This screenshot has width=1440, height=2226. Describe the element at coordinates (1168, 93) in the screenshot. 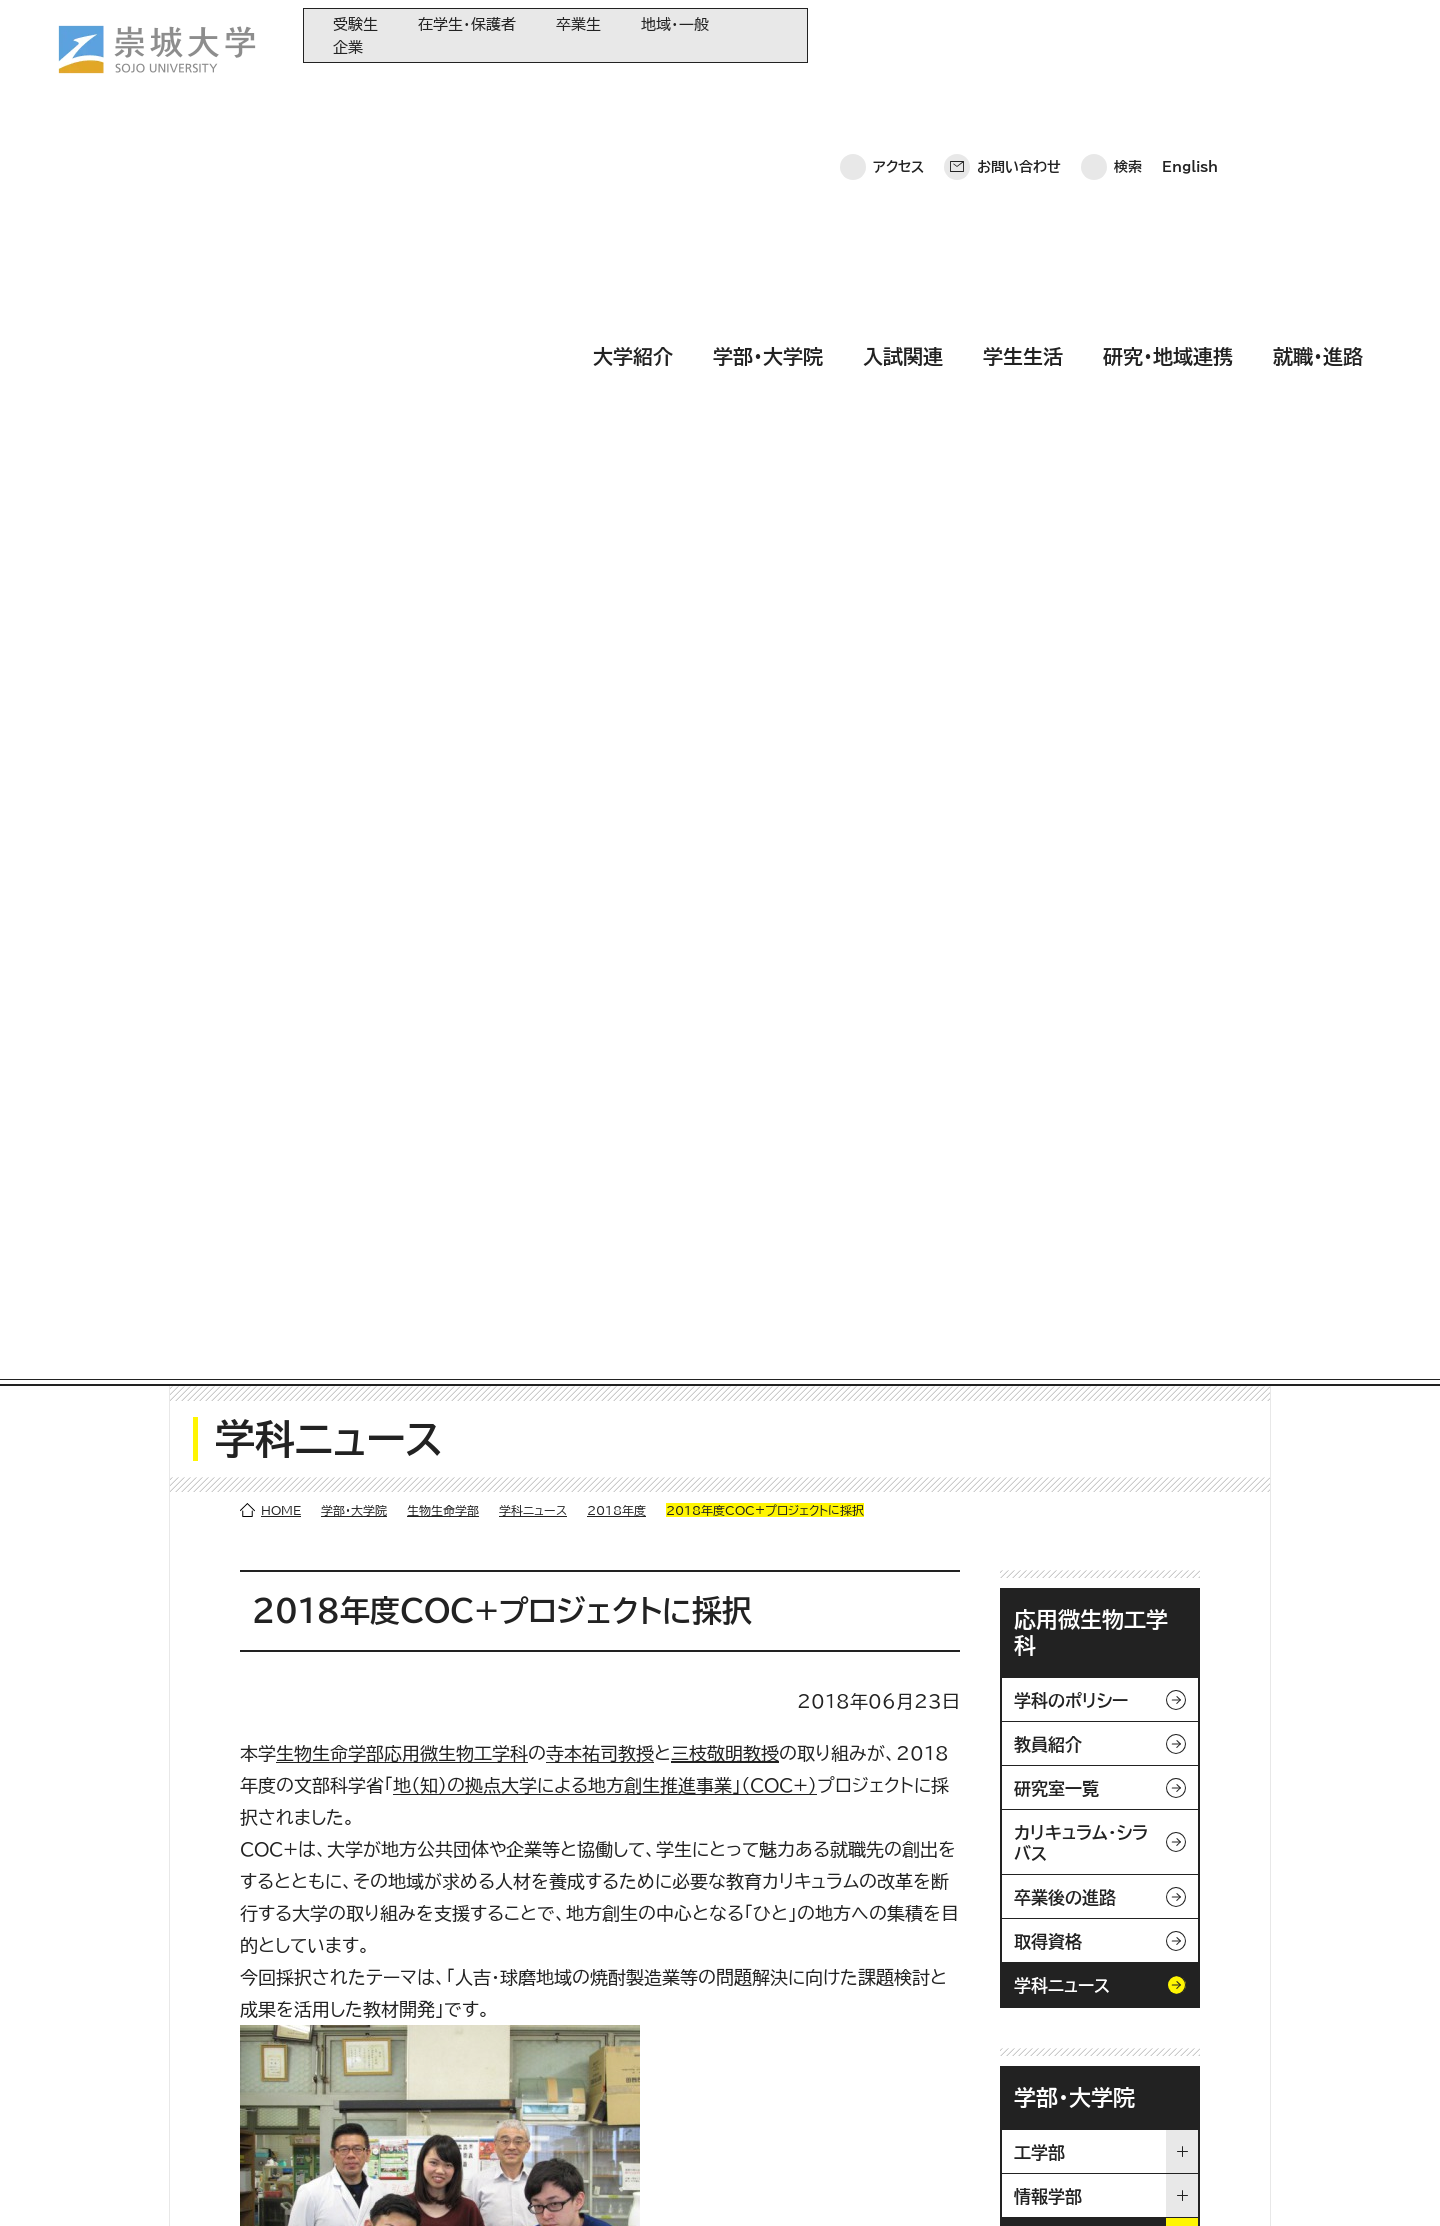

I see `研究・地域連携` at that location.